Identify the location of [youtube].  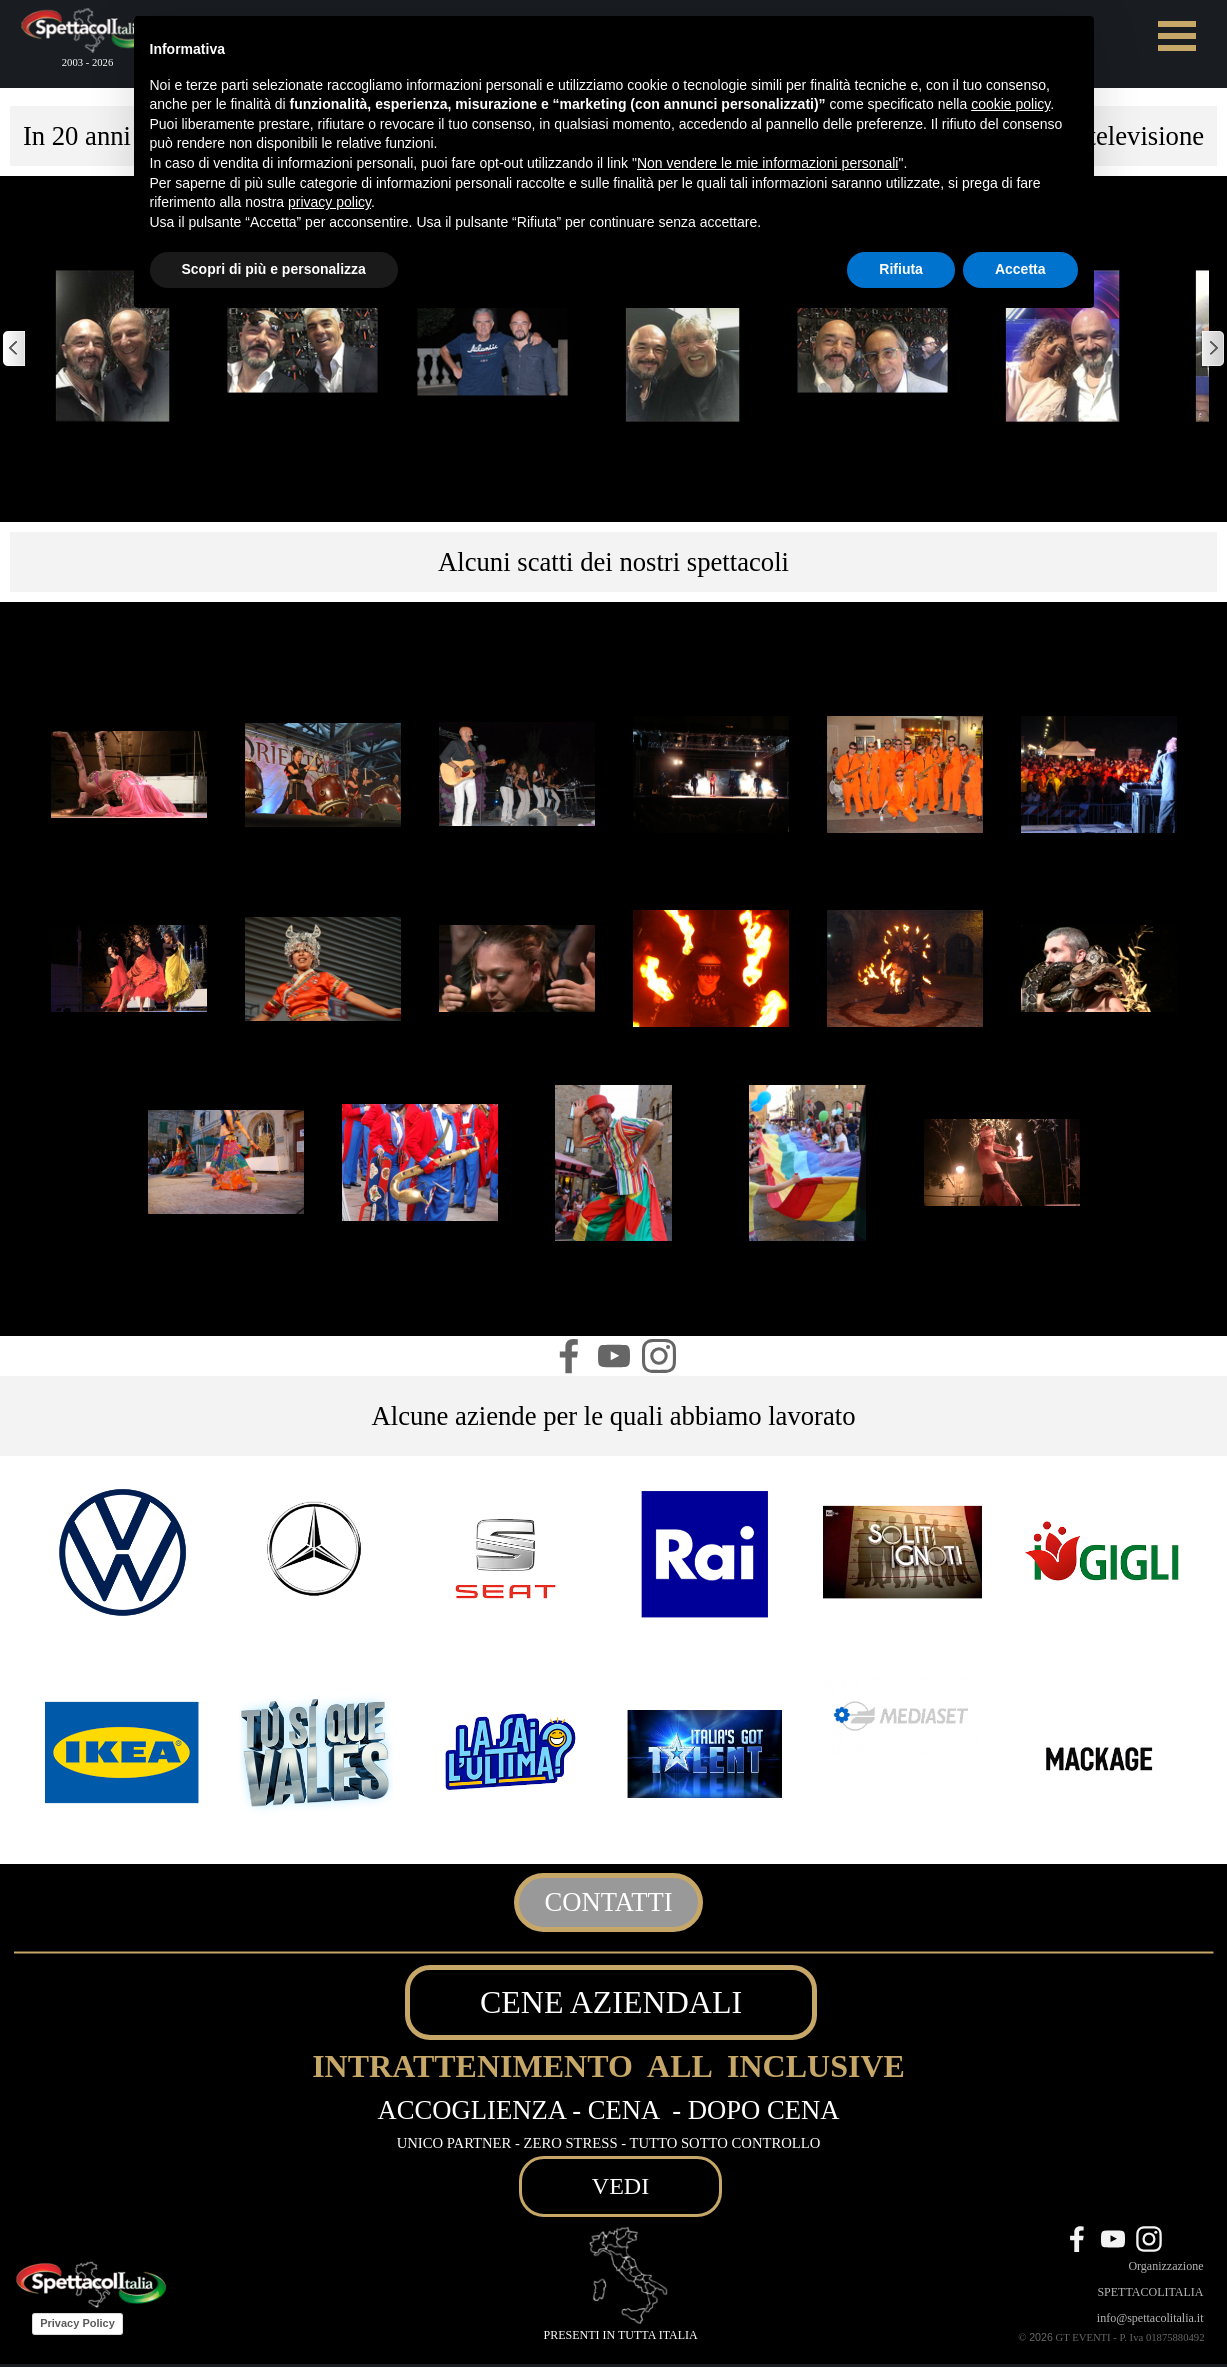
(614, 1356).